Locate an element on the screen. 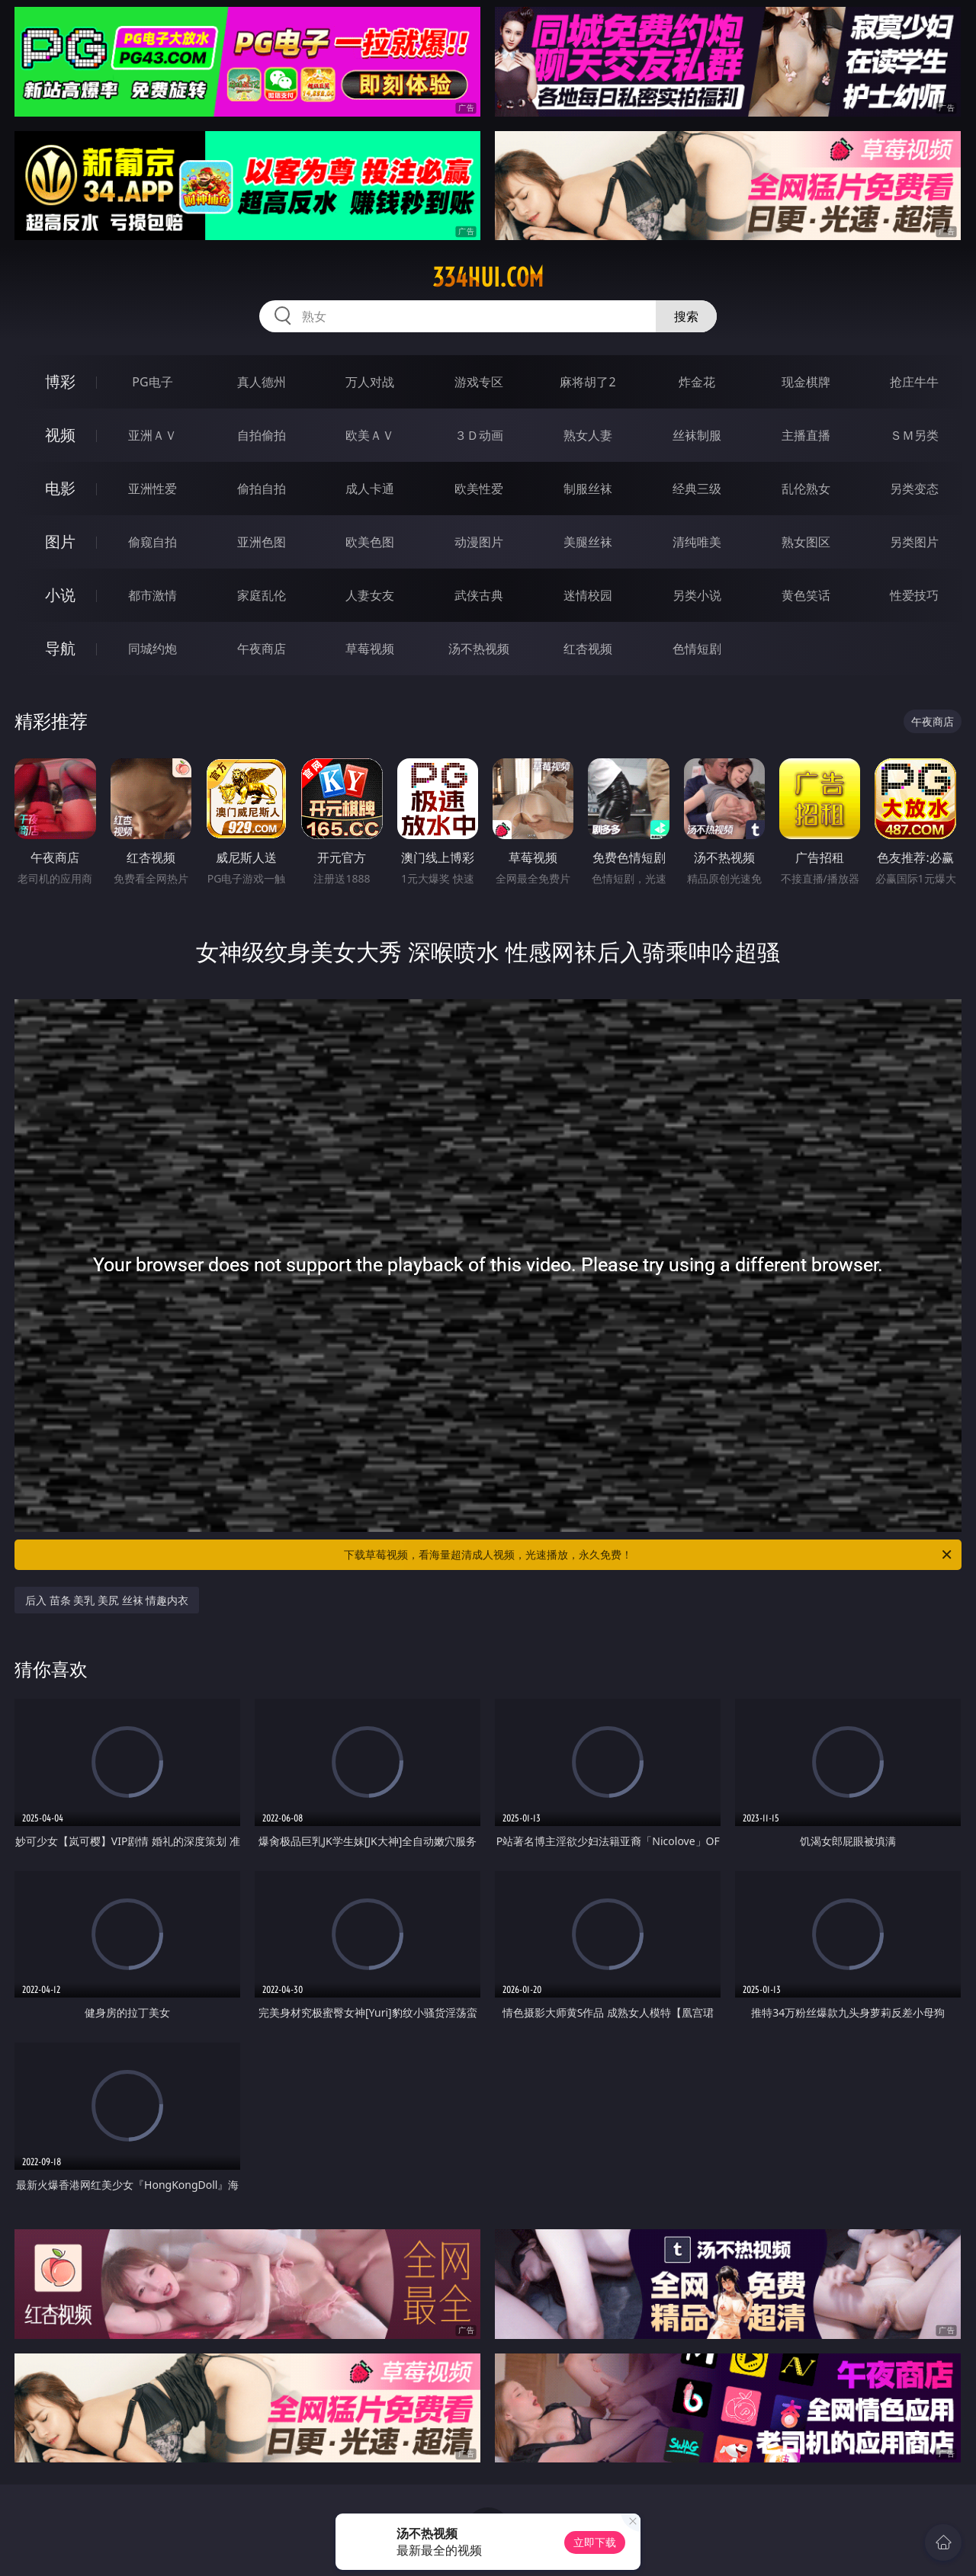 Image resolution: width=976 pixels, height=2576 pixels. 立即下载 is located at coordinates (594, 2542).